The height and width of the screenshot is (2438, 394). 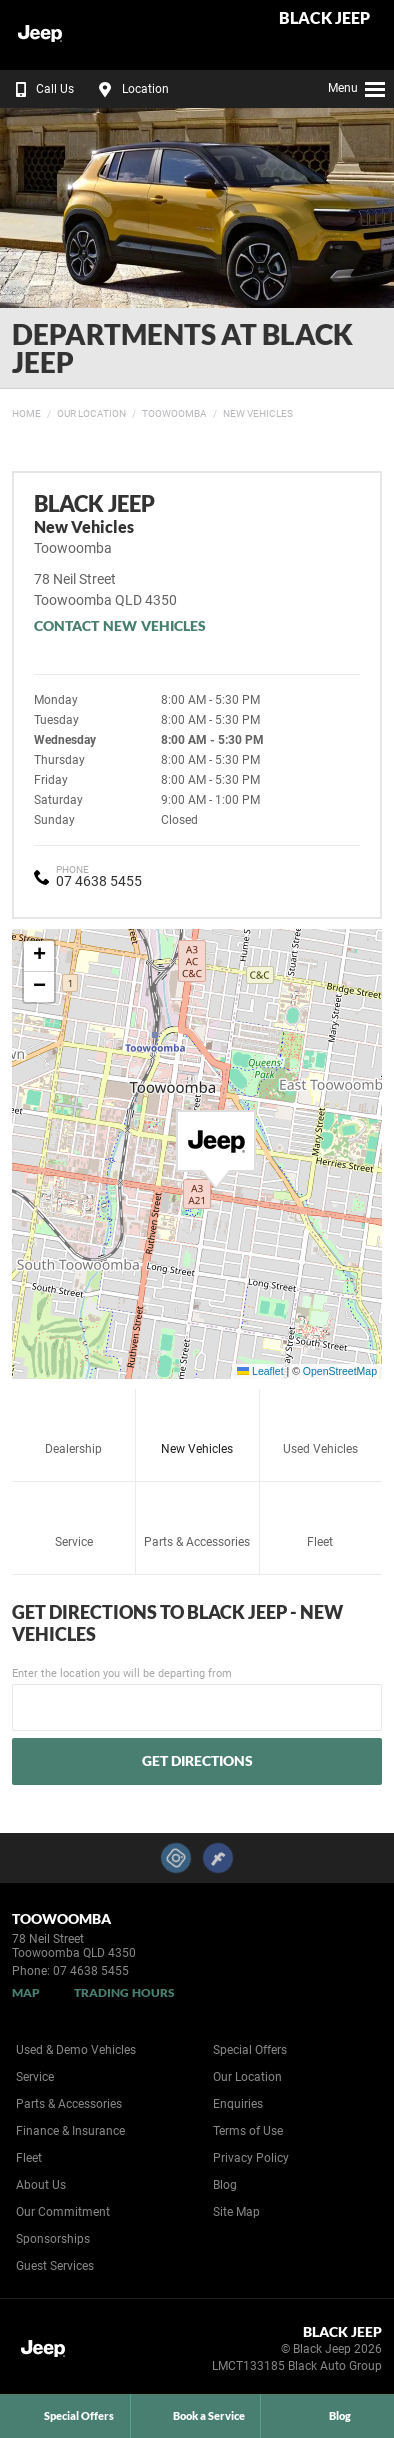 What do you see at coordinates (63, 2212) in the screenshot?
I see `Our Commitment` at bounding box center [63, 2212].